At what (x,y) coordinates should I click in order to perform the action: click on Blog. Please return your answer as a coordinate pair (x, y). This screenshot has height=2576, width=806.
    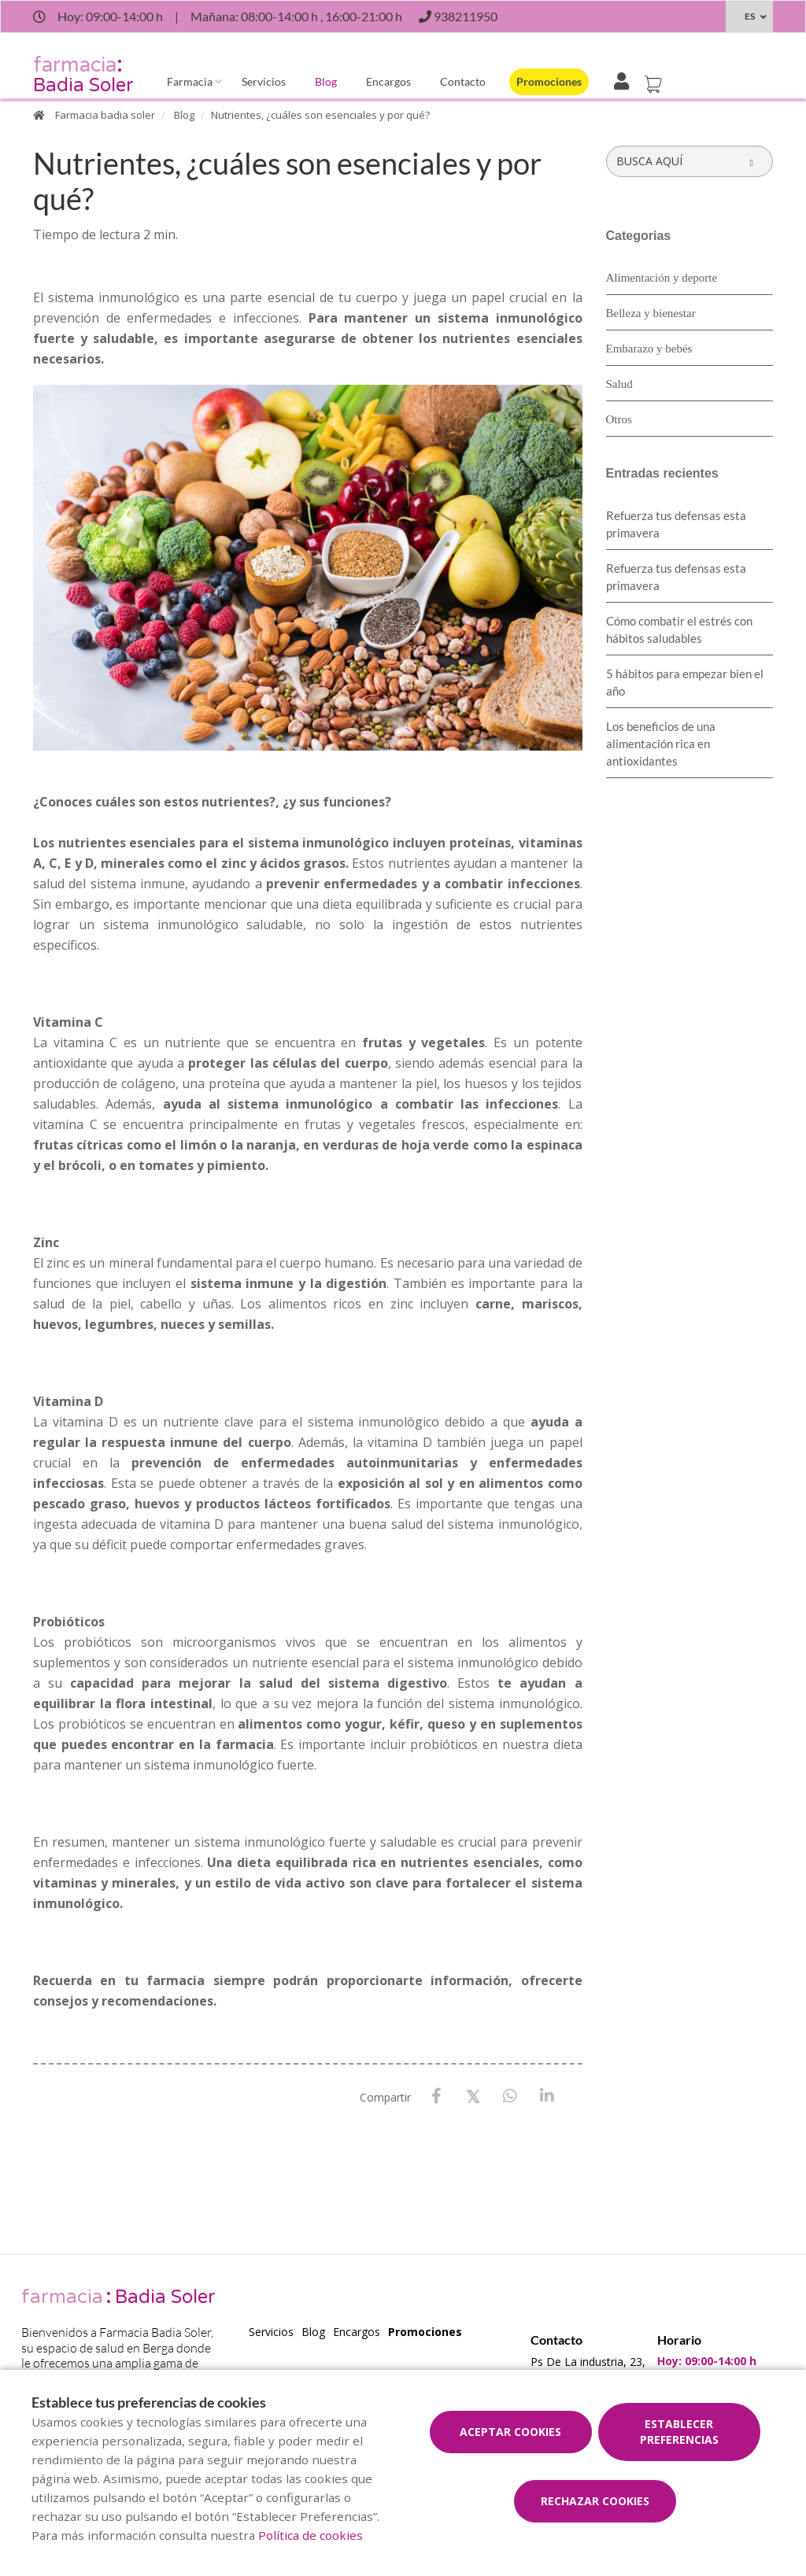
    Looking at the image, I should click on (326, 81).